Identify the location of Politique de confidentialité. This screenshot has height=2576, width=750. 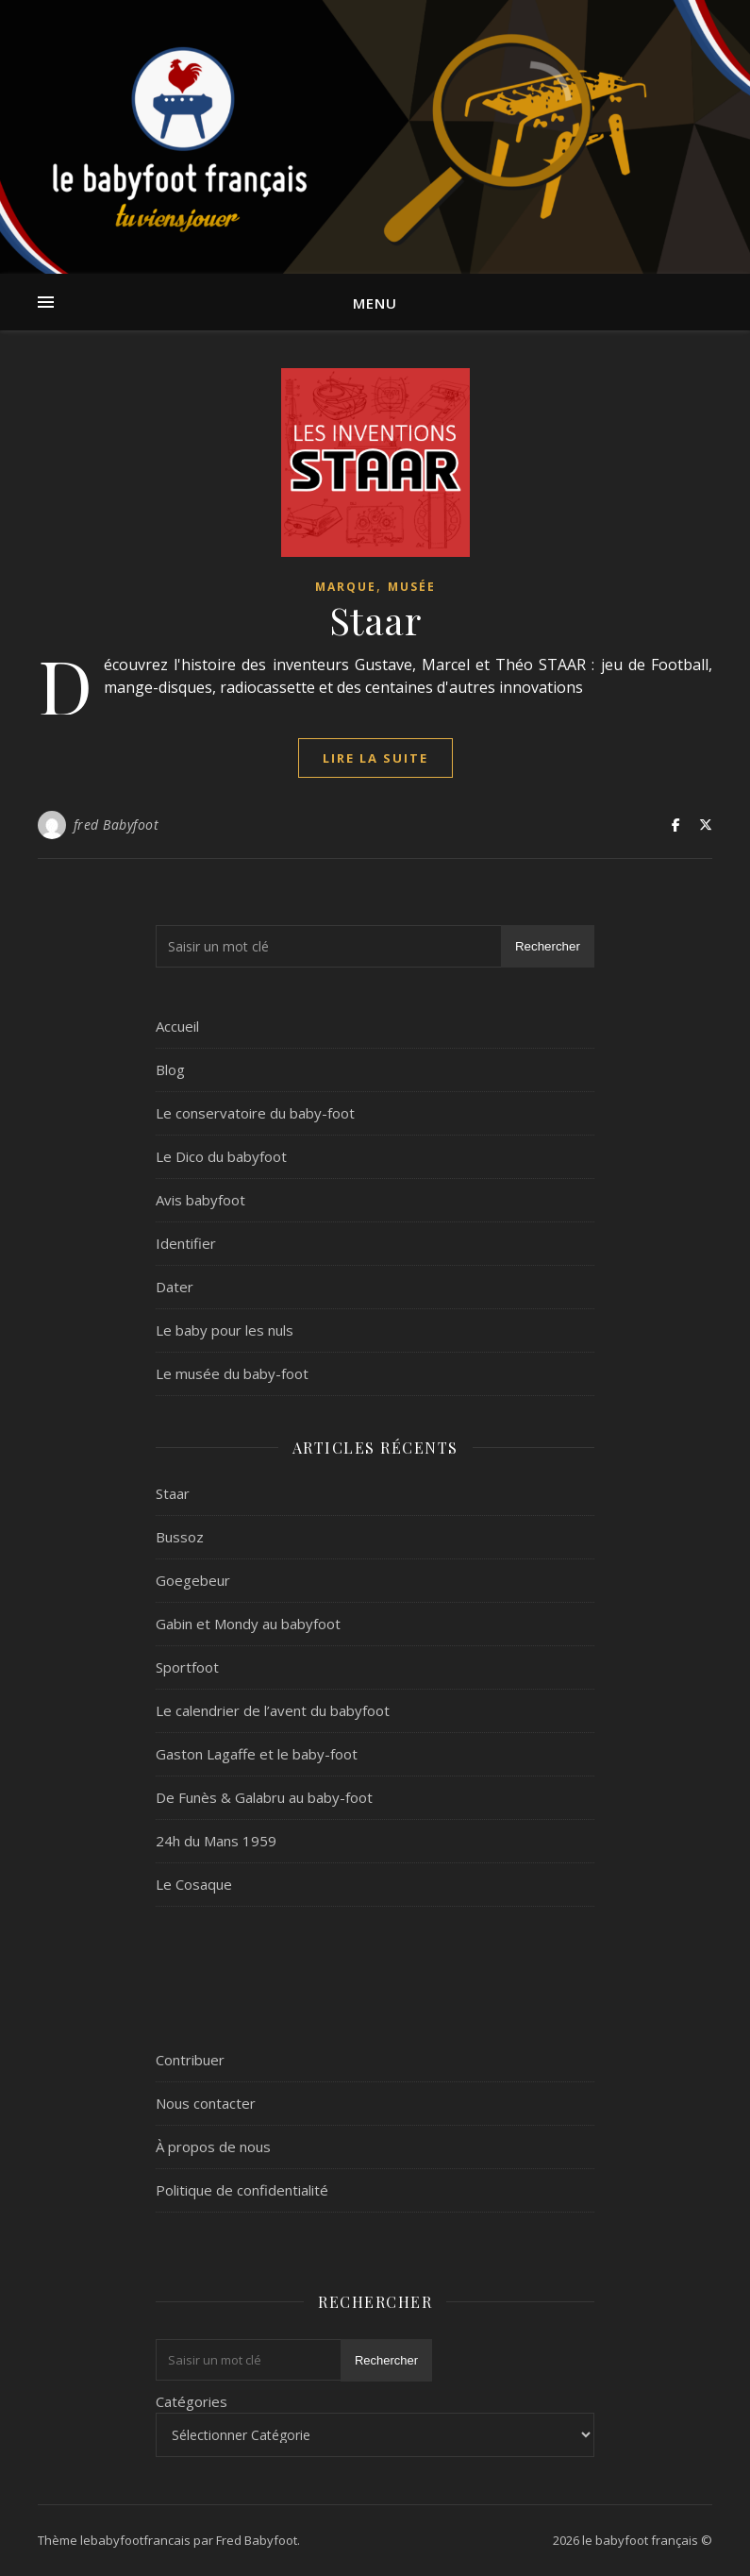
(242, 2189).